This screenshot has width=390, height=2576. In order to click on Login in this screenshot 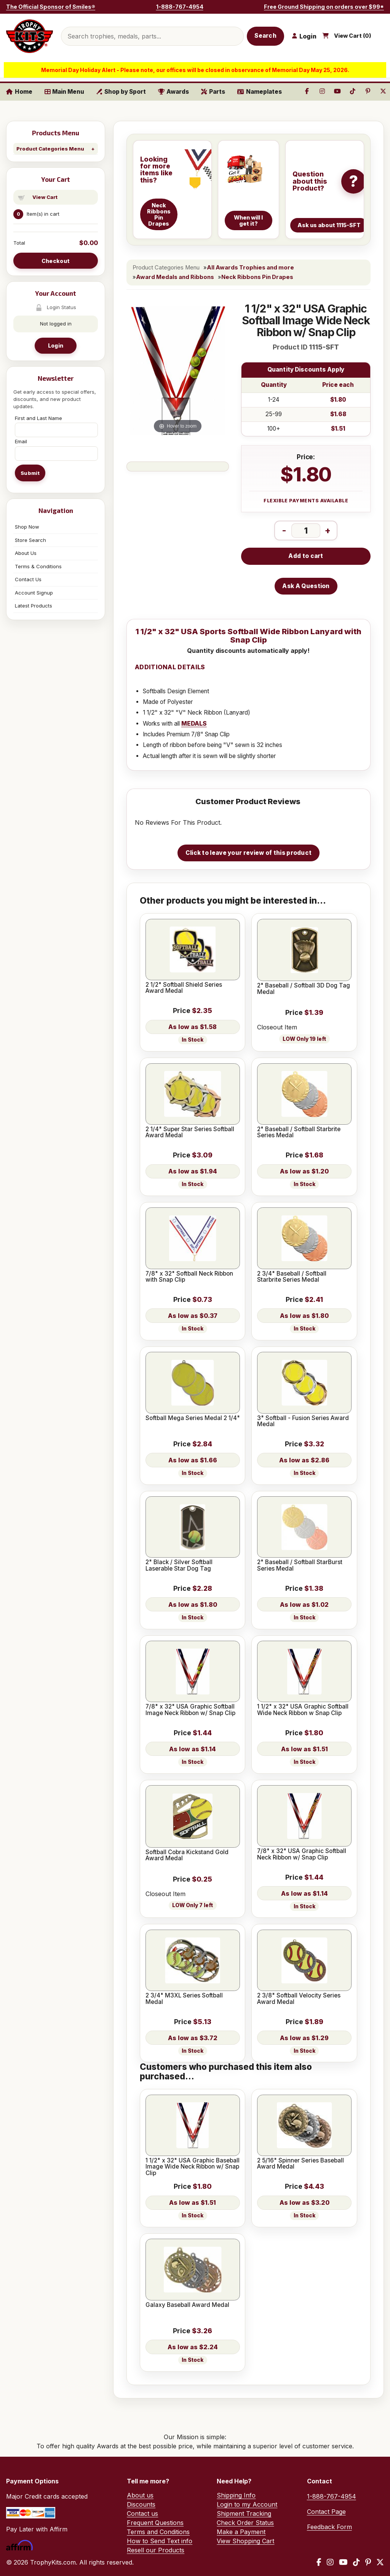, I will do `click(55, 345)`.